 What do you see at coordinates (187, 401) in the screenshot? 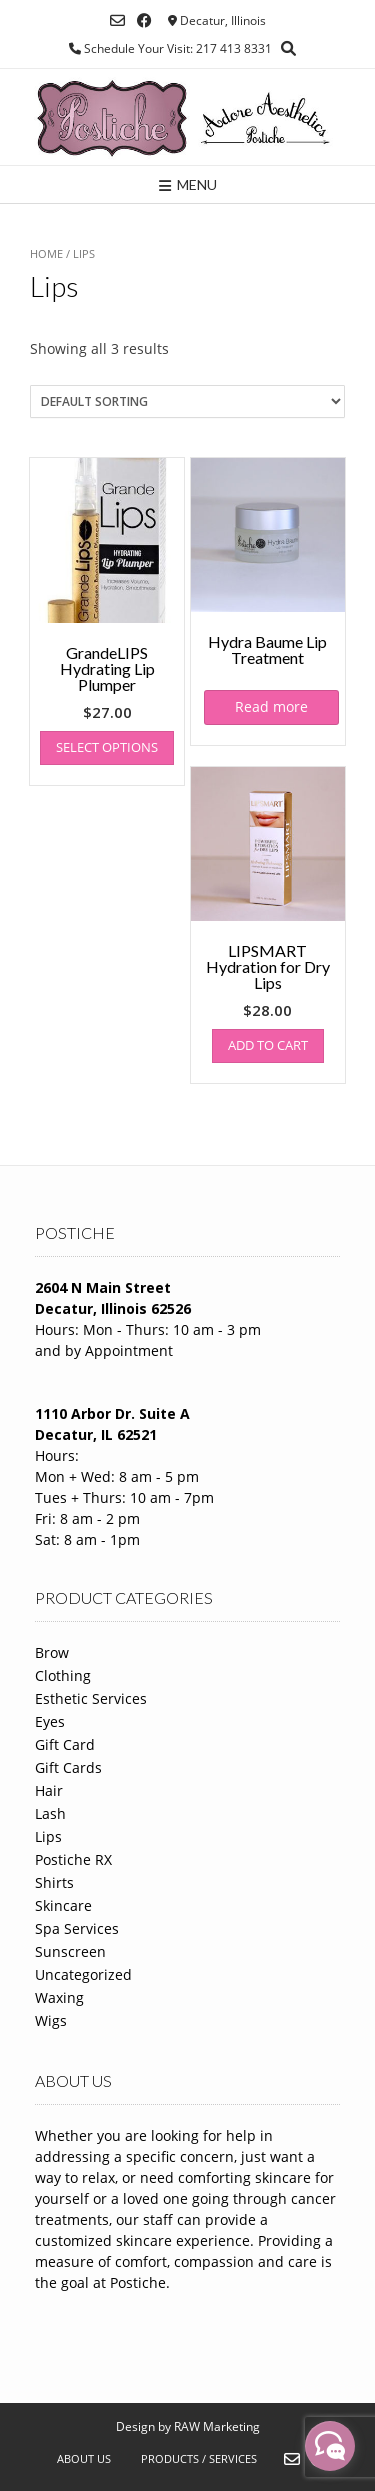
I see `[Shop order]` at bounding box center [187, 401].